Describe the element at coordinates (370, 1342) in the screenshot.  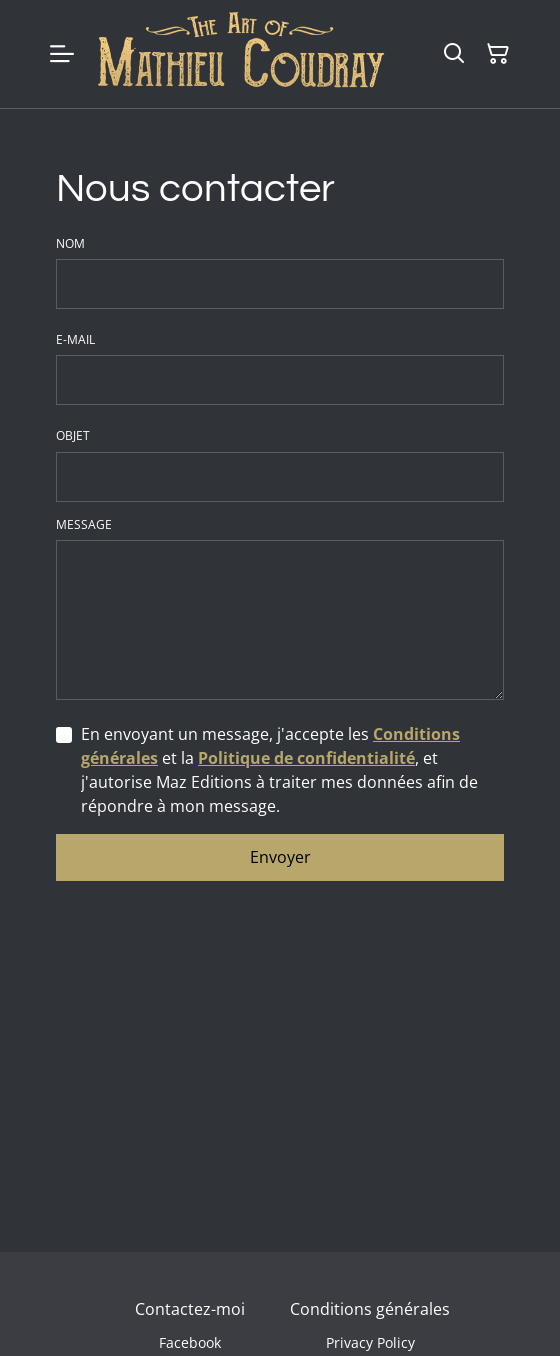
I see `Privacy Policy` at that location.